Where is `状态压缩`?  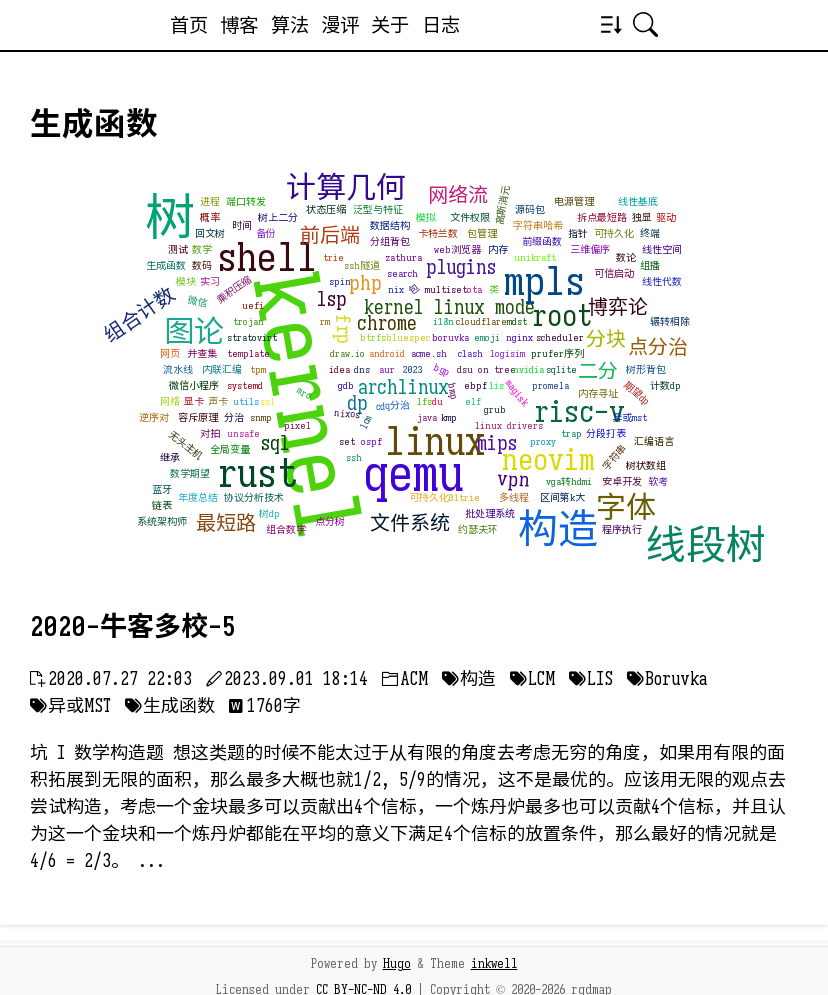
状态压缩 is located at coordinates (326, 209).